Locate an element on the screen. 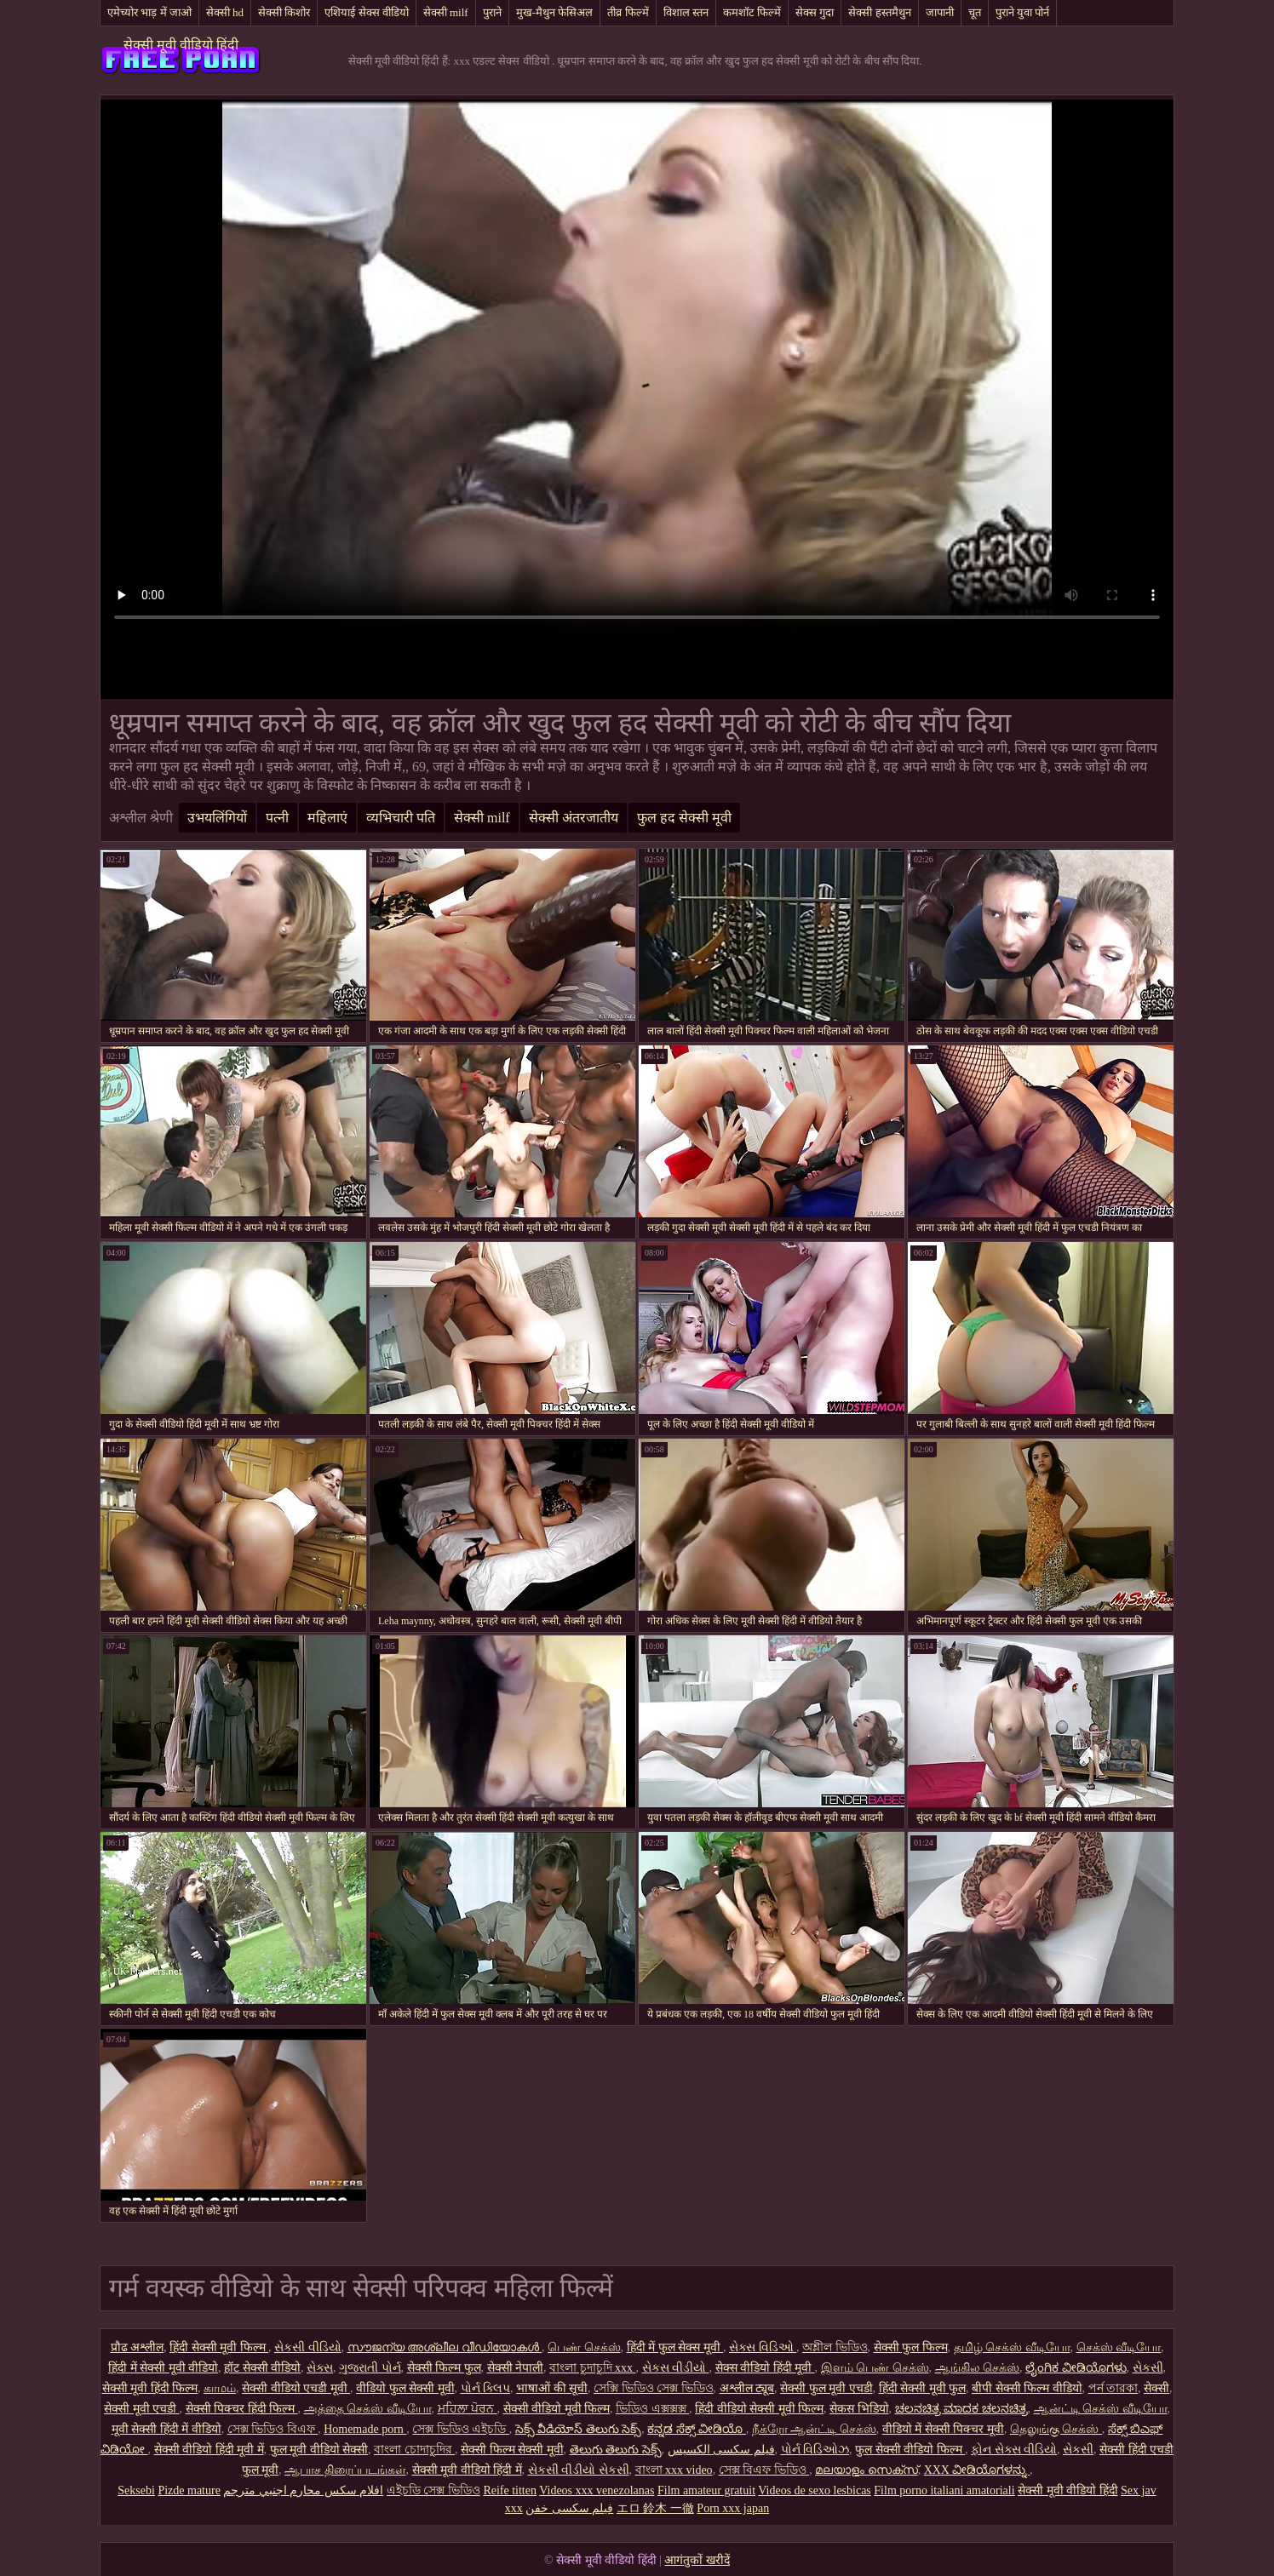 This screenshot has height=2576, width=1274. हॉट सेक्सी वीडियो is located at coordinates (262, 2367).